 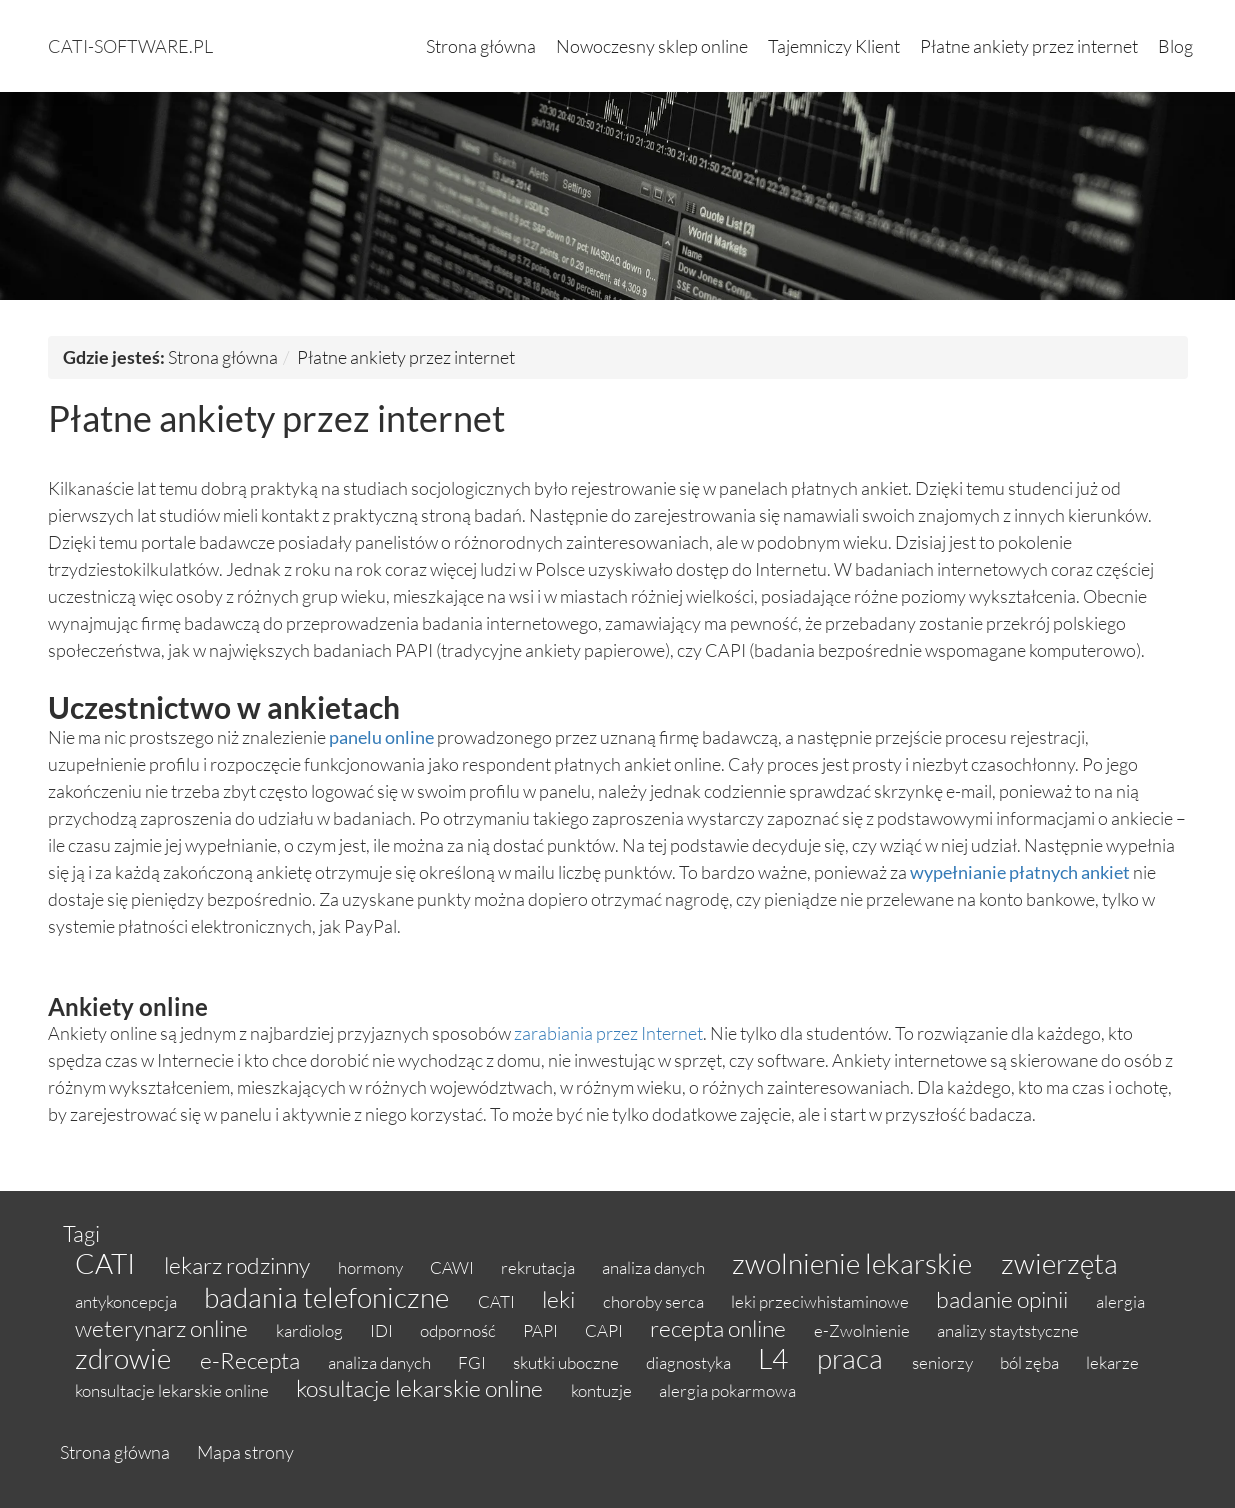 What do you see at coordinates (381, 737) in the screenshot?
I see `panelu online` at bounding box center [381, 737].